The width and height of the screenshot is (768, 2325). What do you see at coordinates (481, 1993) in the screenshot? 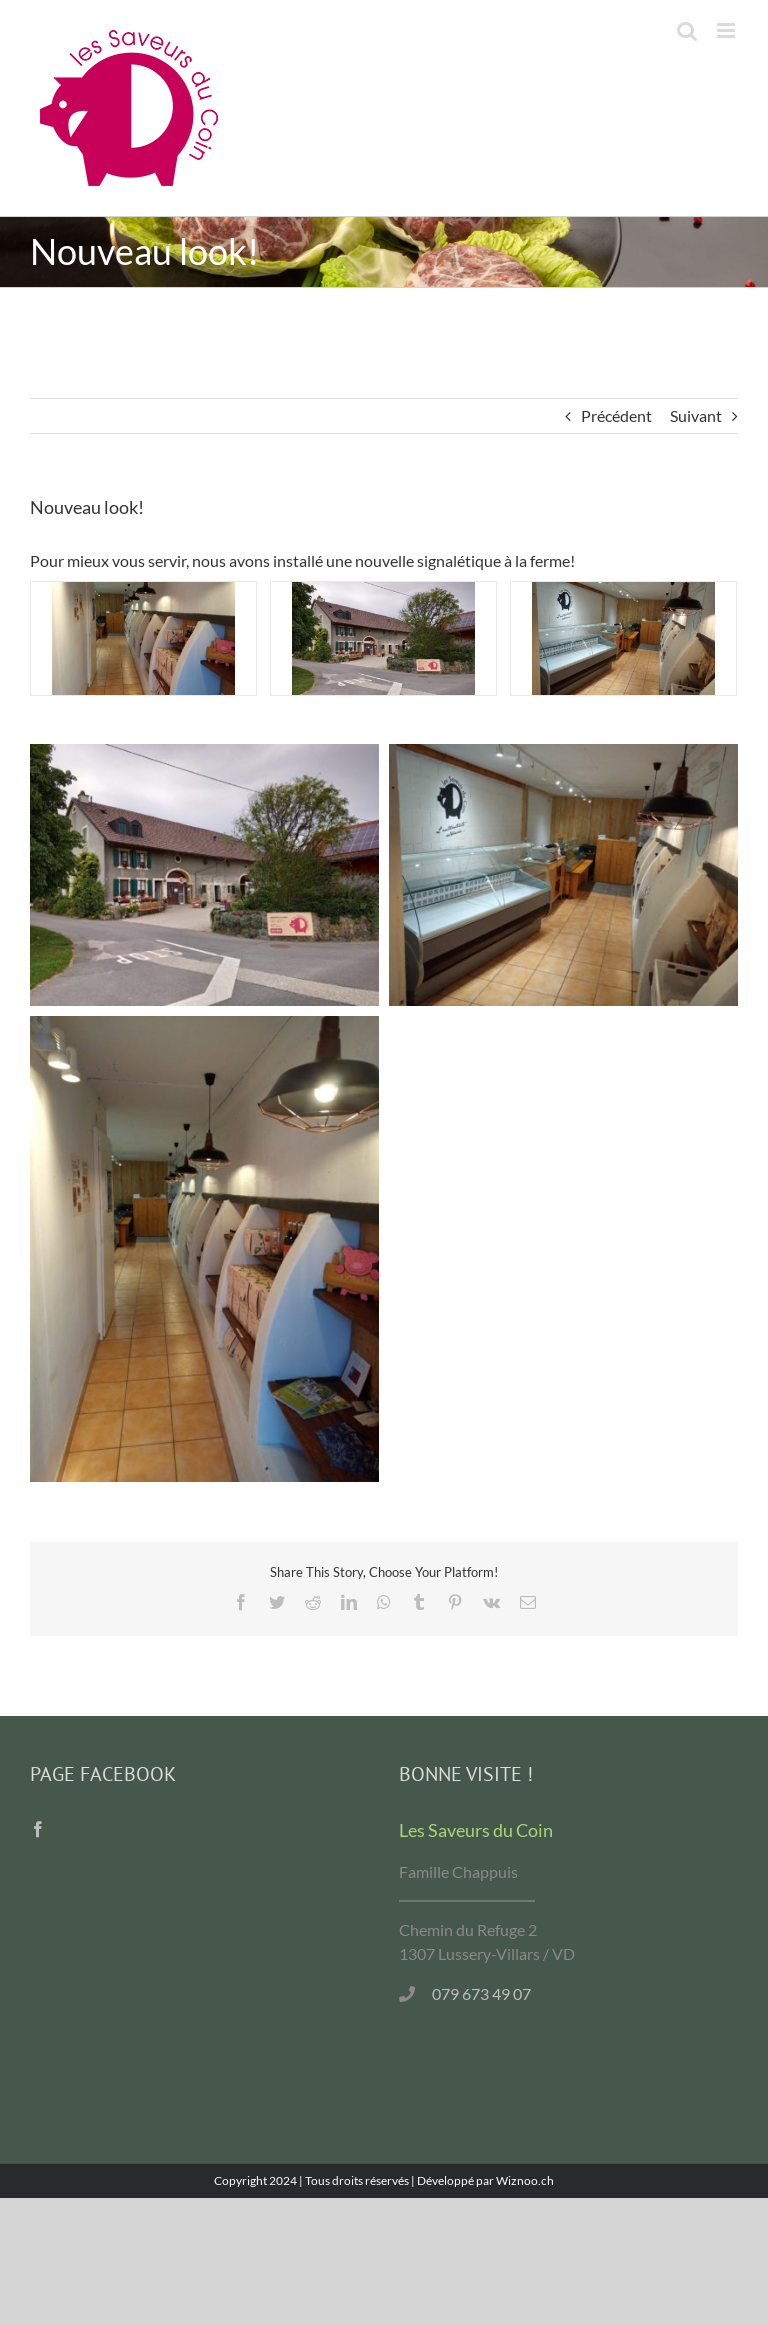
I see `079 673 49 07` at bounding box center [481, 1993].